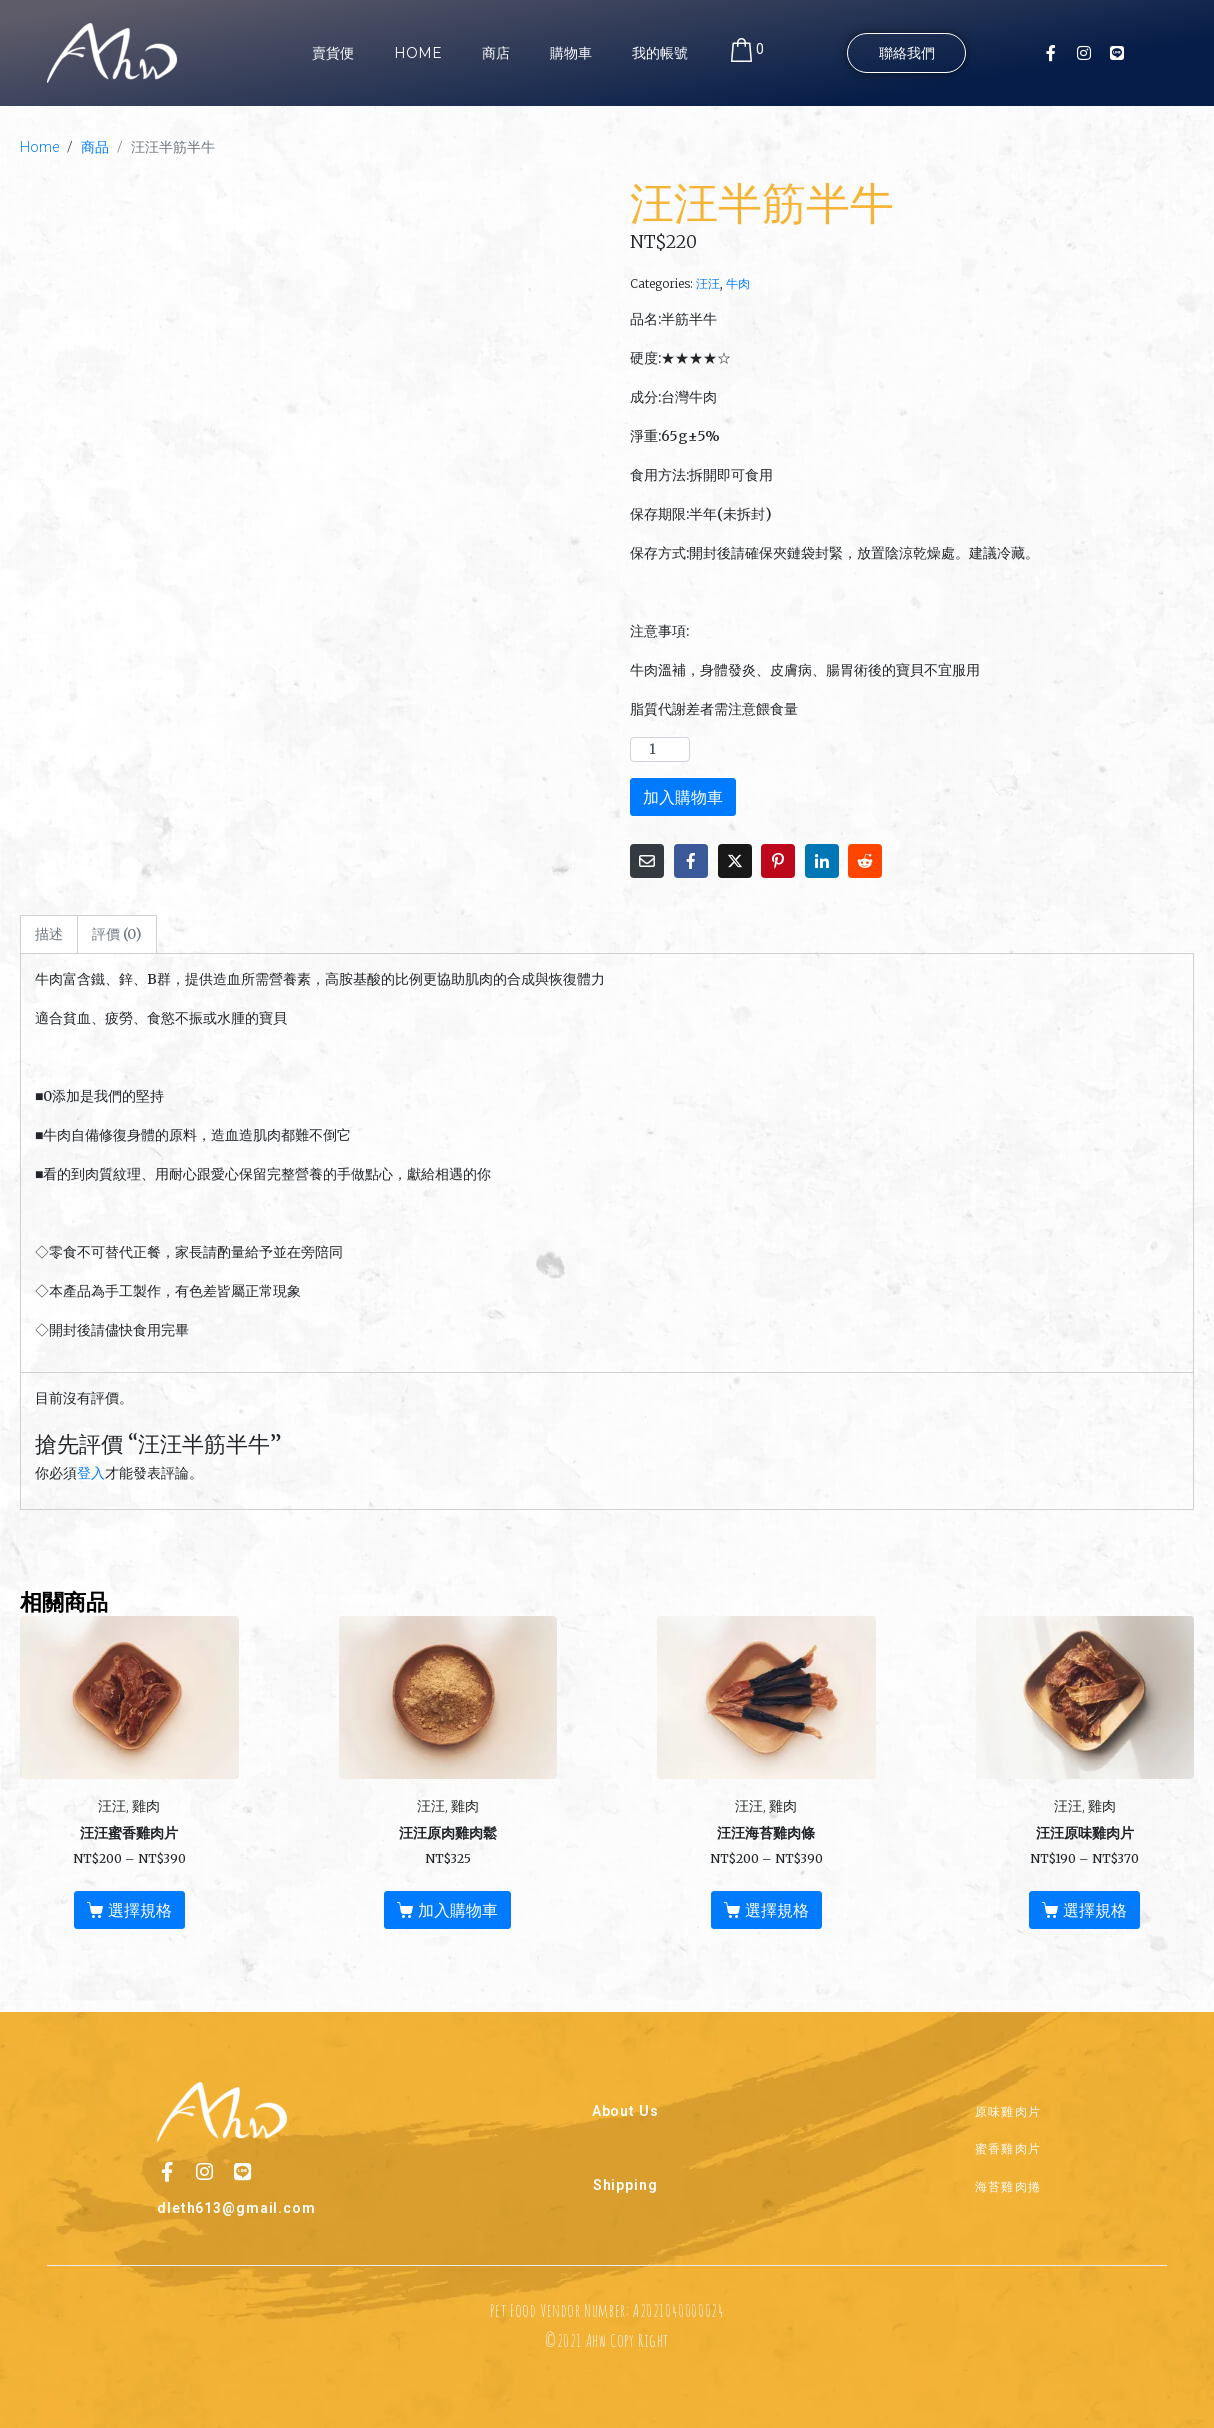  I want to click on 購物車, so click(571, 53).